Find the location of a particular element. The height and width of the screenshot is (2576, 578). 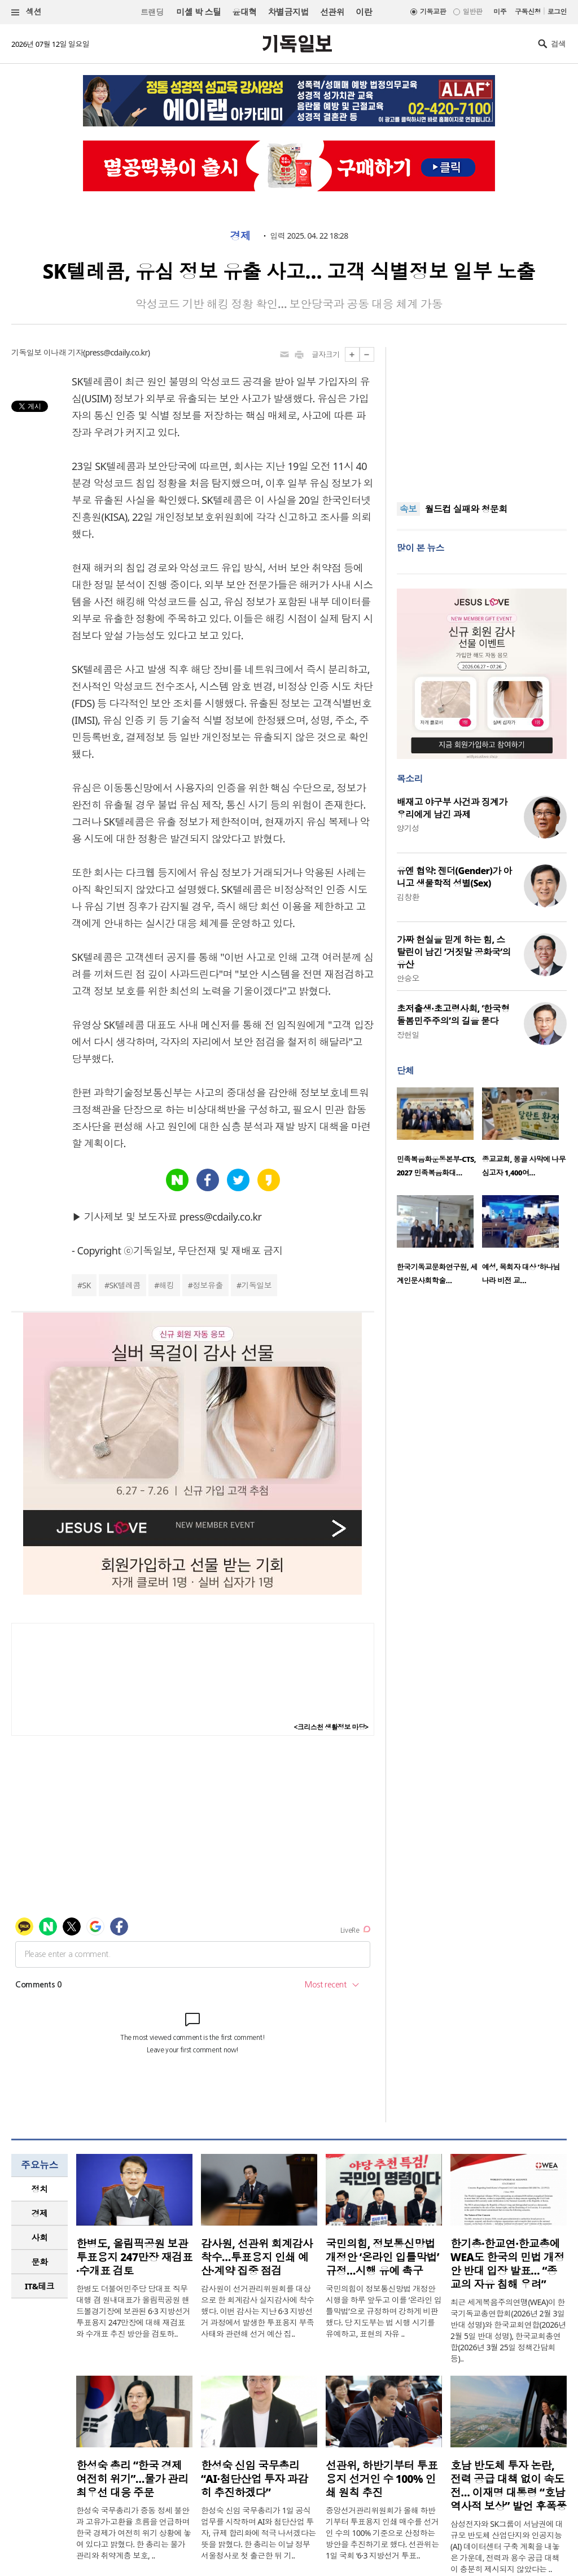

<크리스천 생활정보 마당> is located at coordinates (331, 1727).